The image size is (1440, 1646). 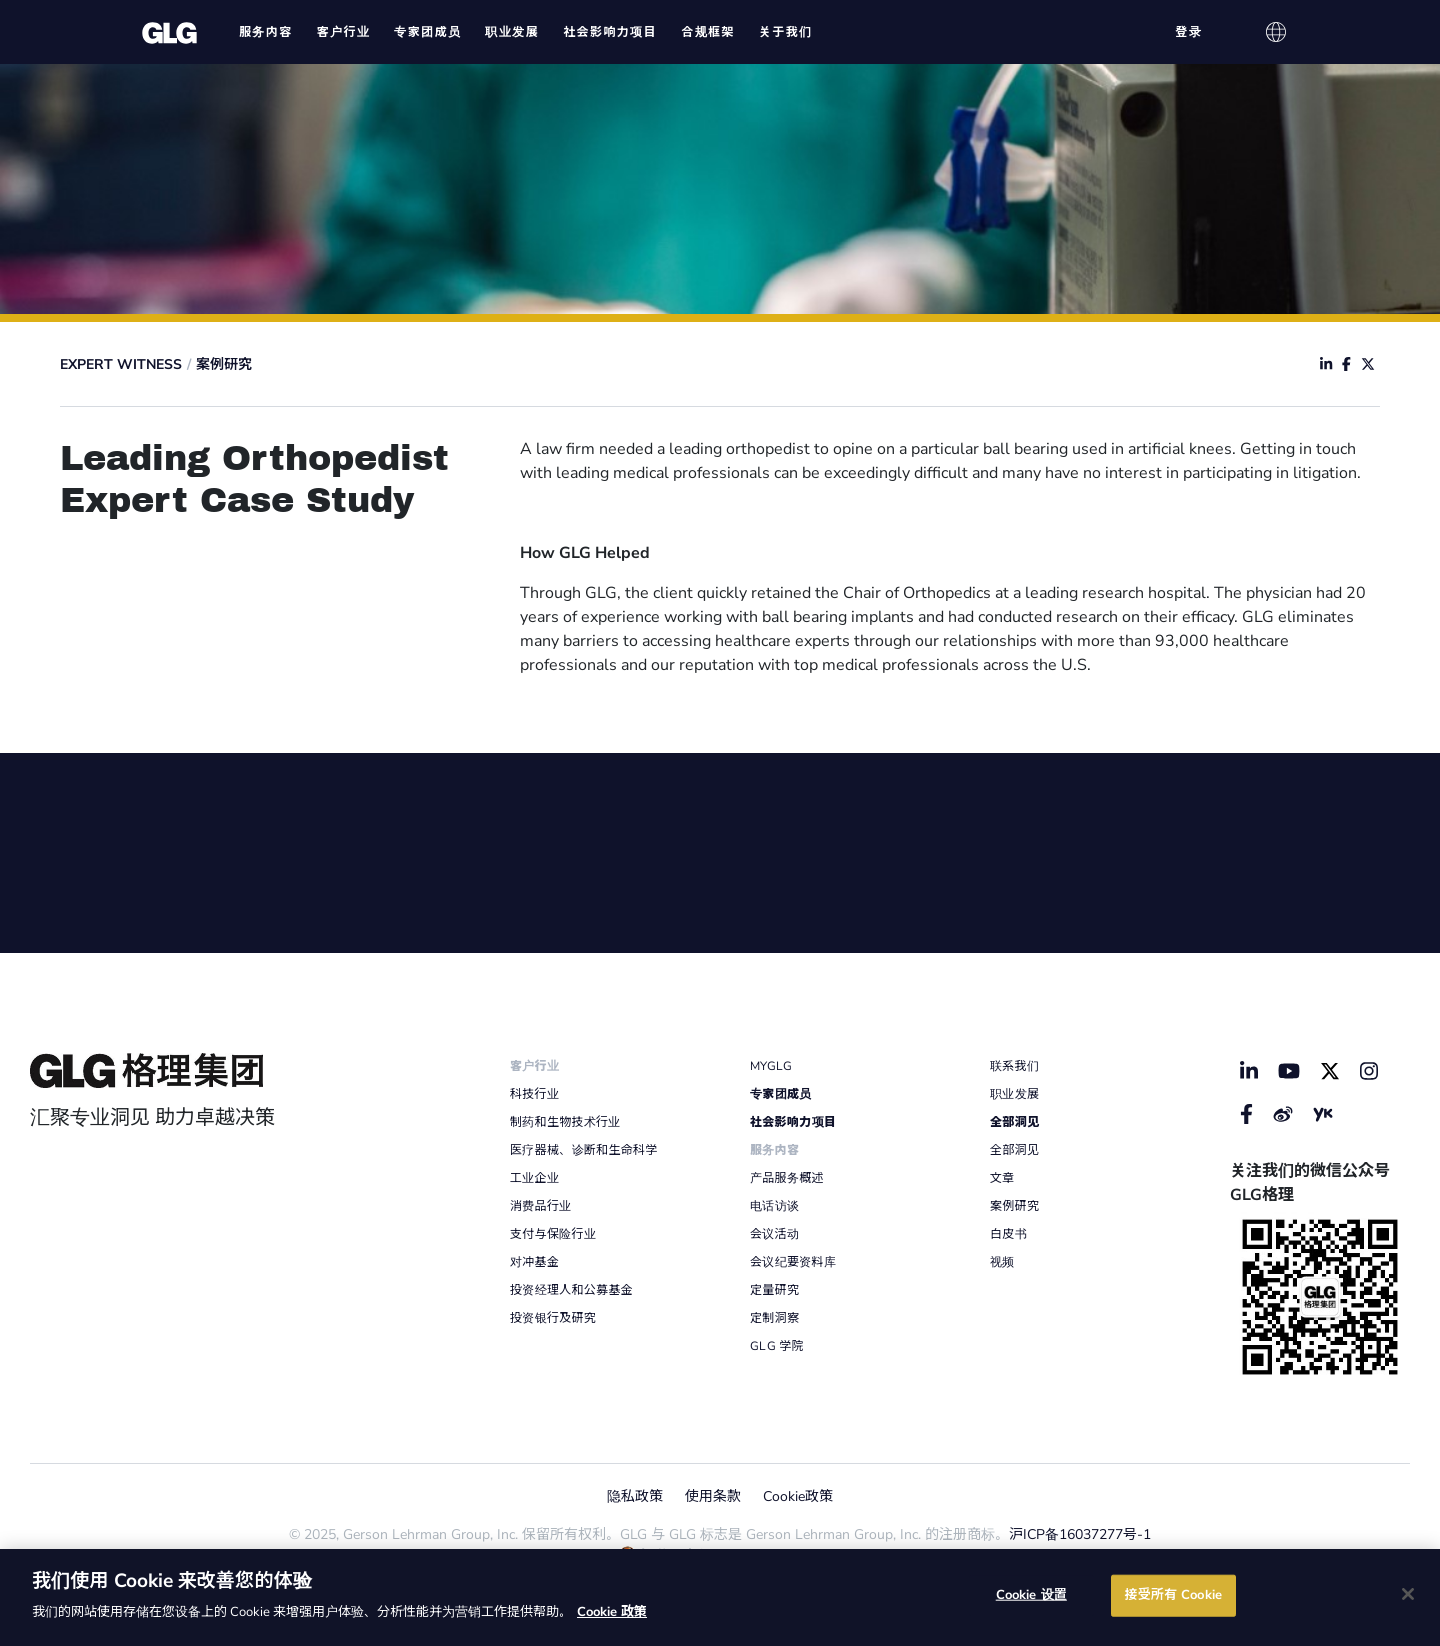 I want to click on 使用条款, so click(x=713, y=1496).